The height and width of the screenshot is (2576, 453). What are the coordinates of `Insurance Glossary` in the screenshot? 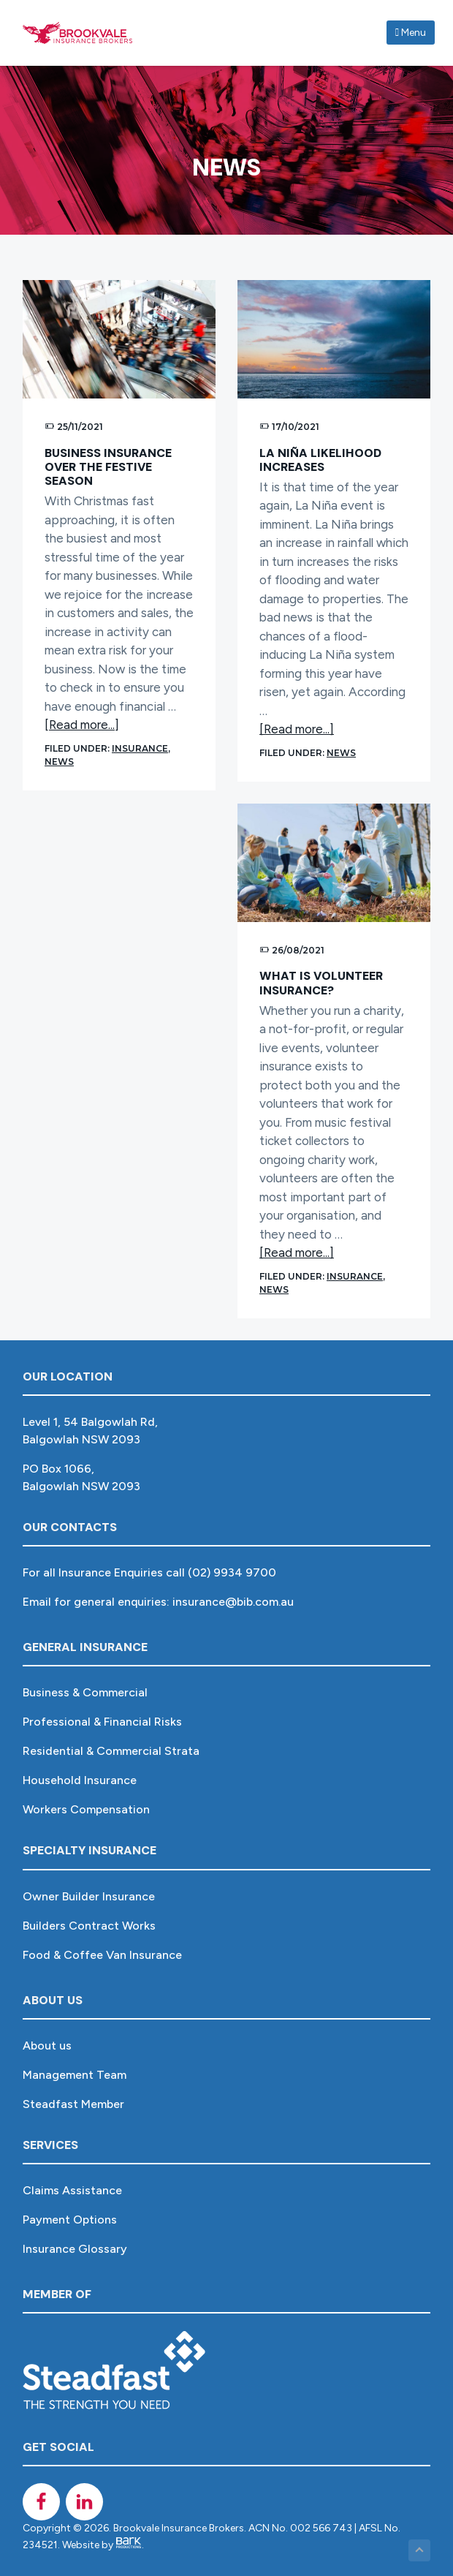 It's located at (75, 2249).